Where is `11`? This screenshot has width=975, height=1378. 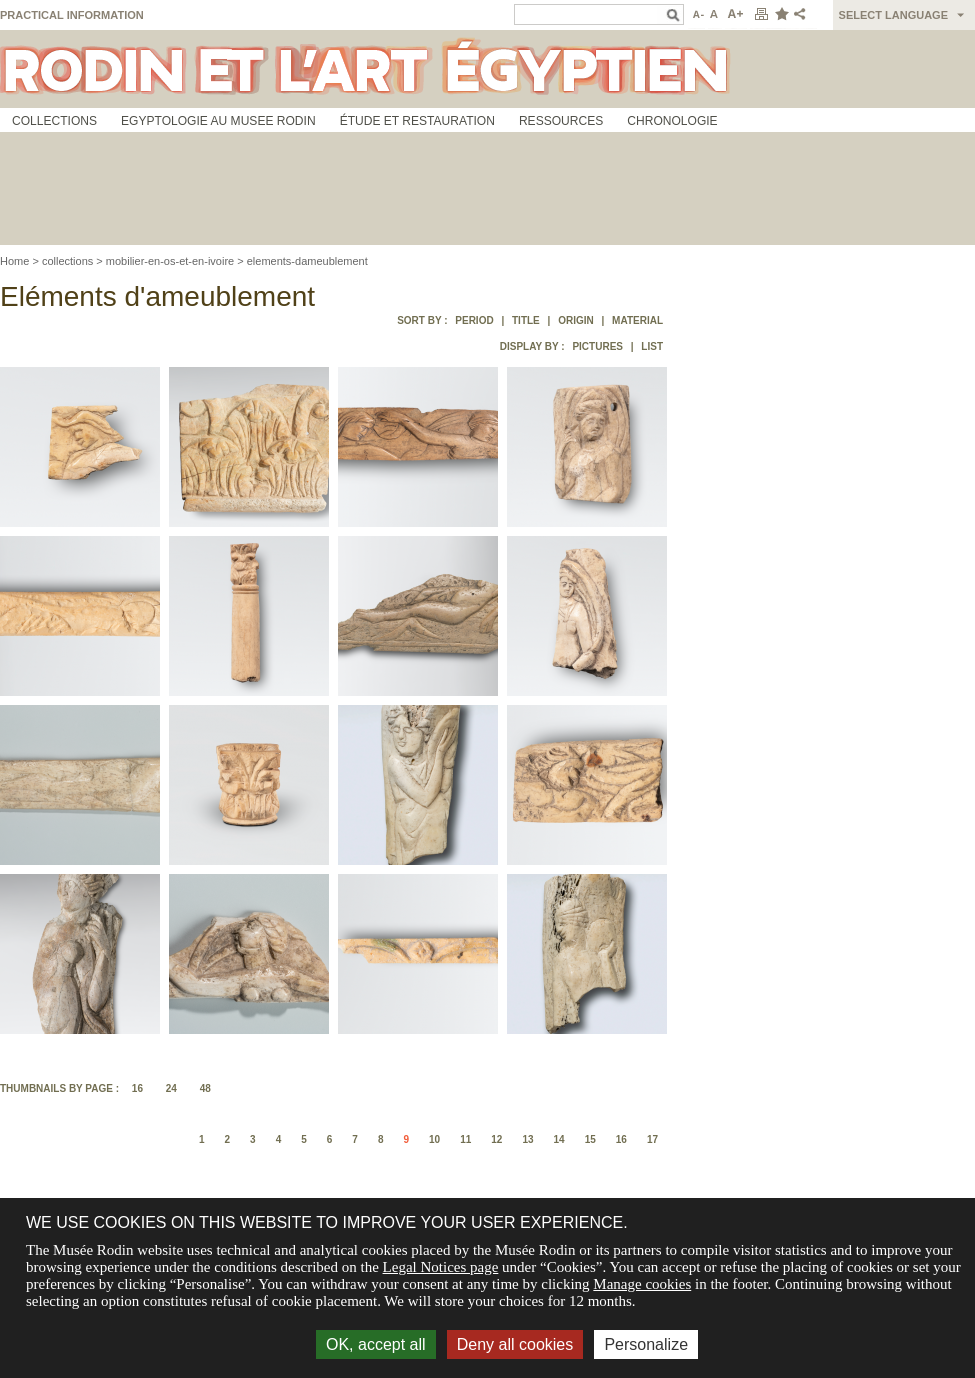
11 is located at coordinates (465, 1139).